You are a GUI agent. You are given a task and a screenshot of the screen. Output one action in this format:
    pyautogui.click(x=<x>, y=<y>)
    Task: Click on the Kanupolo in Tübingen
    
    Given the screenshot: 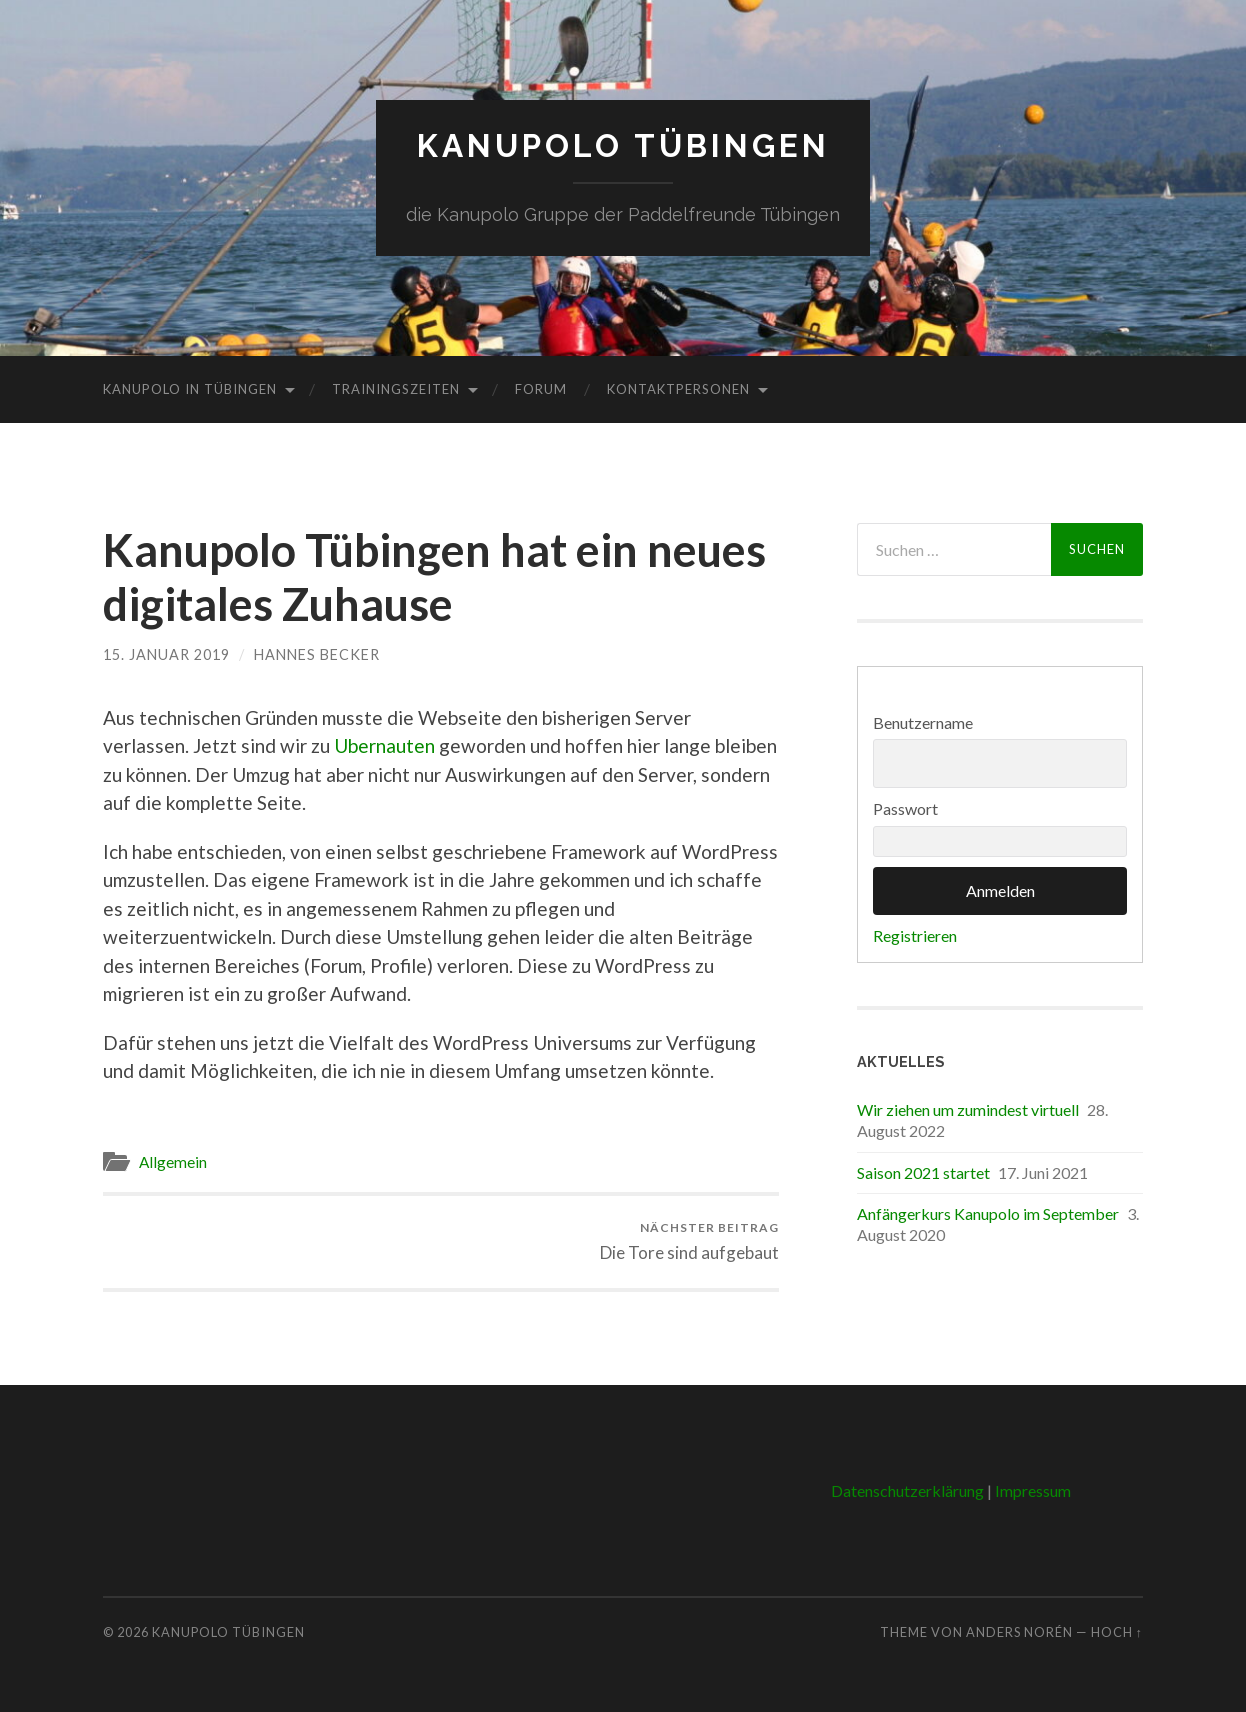 What is the action you would take?
    pyautogui.click(x=190, y=389)
    